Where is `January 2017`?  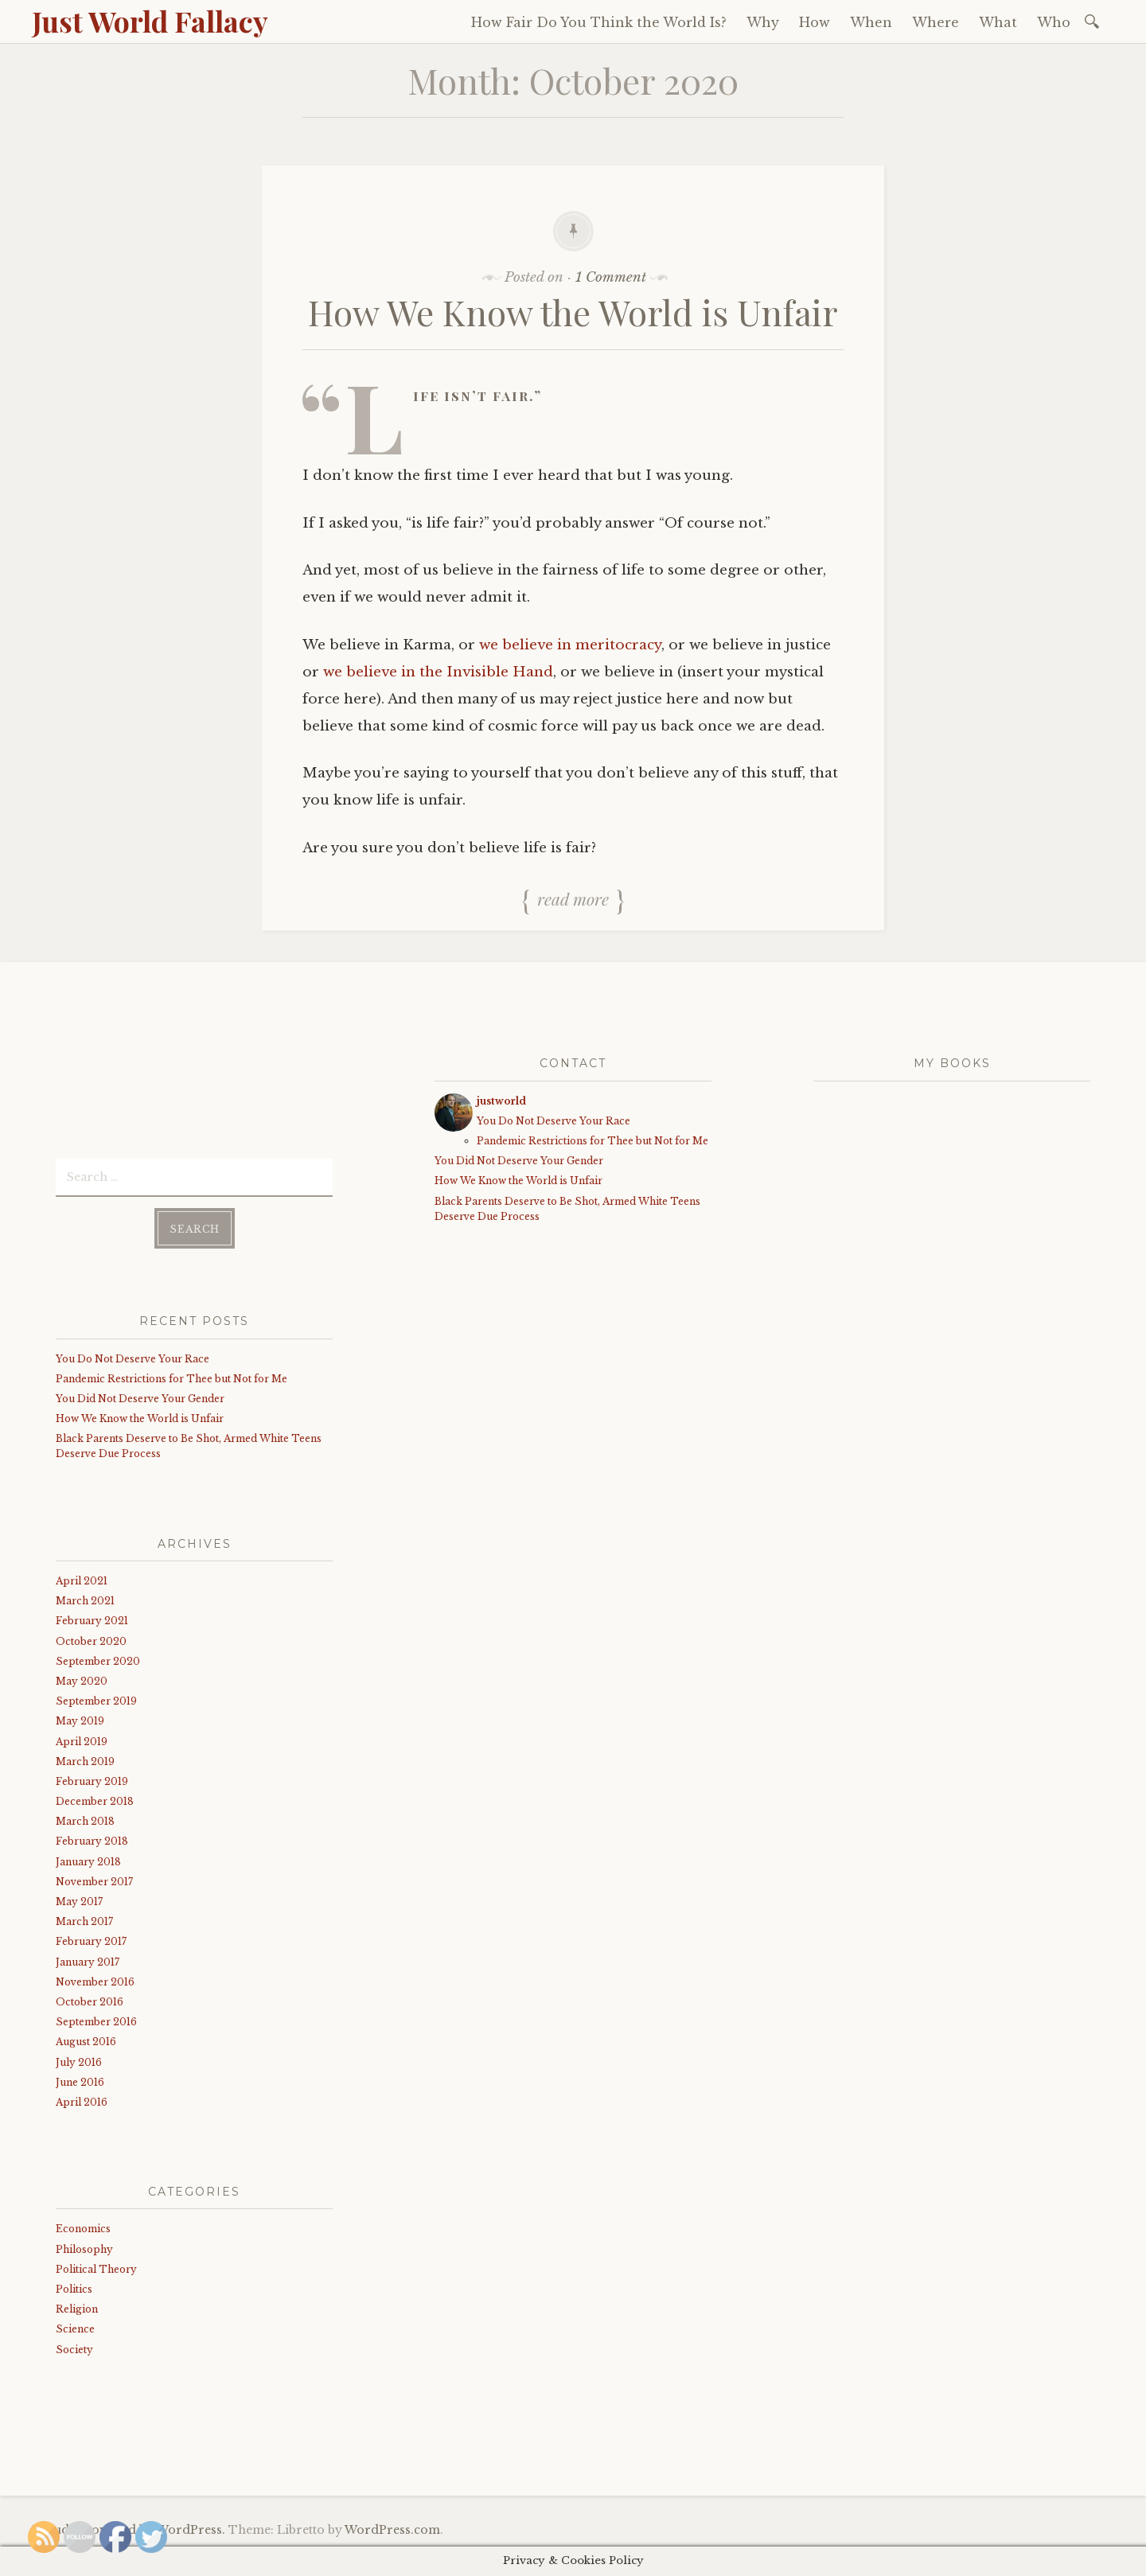 January 2017 is located at coordinates (87, 1957).